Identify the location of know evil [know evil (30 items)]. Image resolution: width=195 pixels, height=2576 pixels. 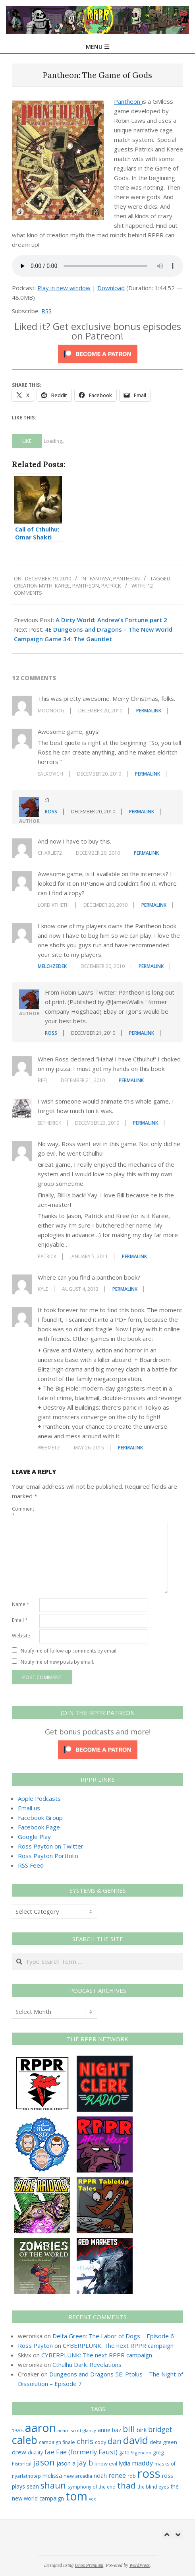
(106, 2463).